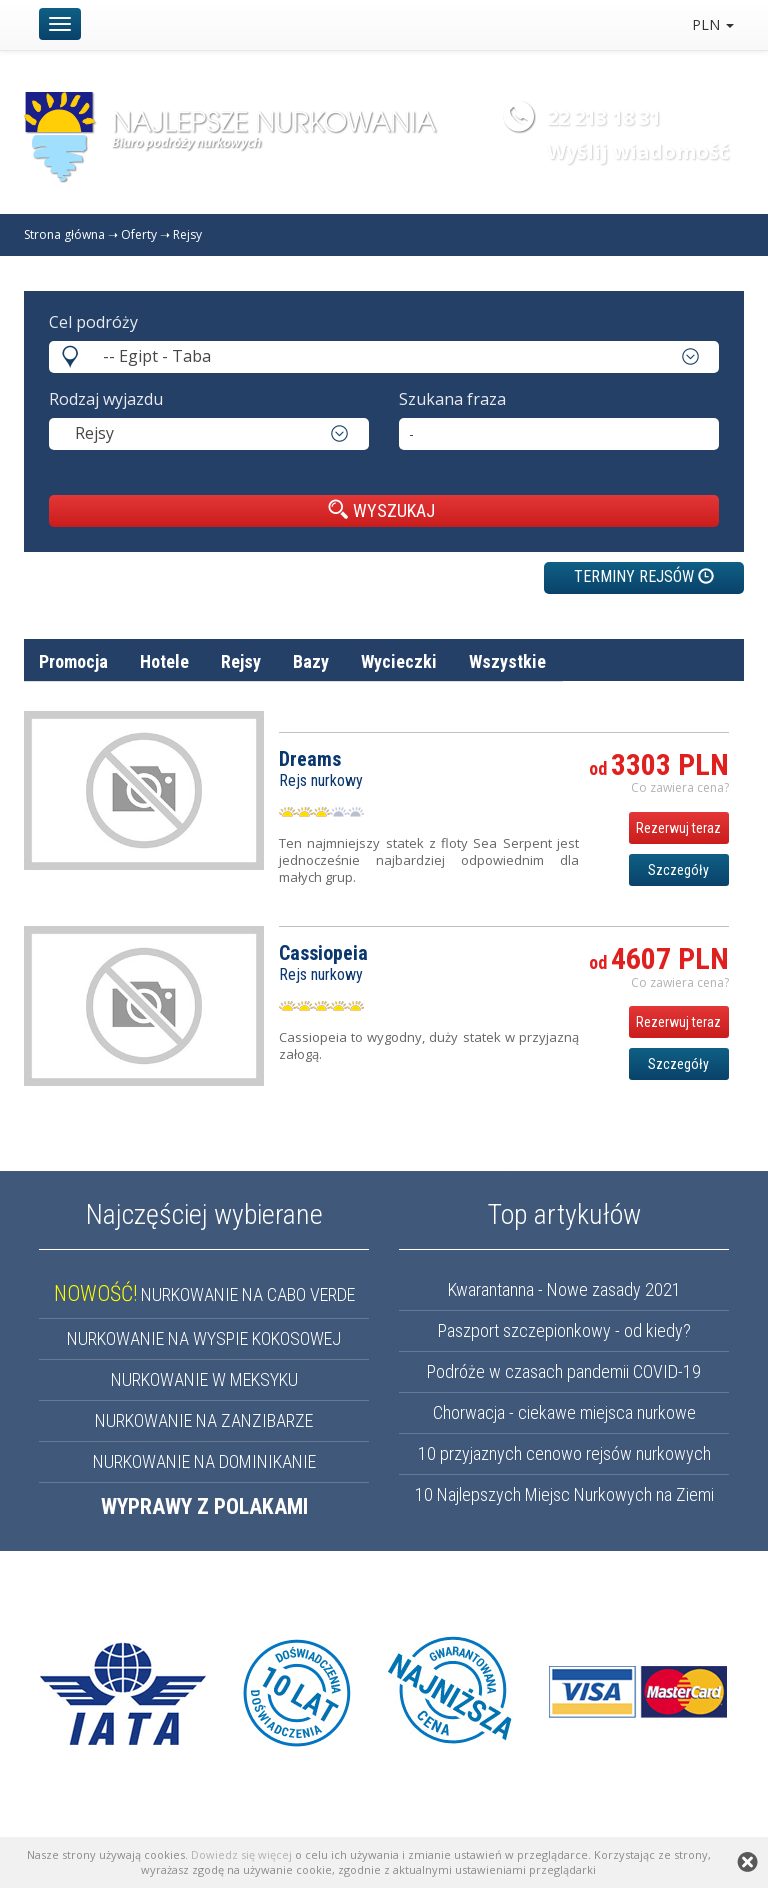 This screenshot has width=768, height=1888. Describe the element at coordinates (187, 234) in the screenshot. I see `Rejsy` at that location.